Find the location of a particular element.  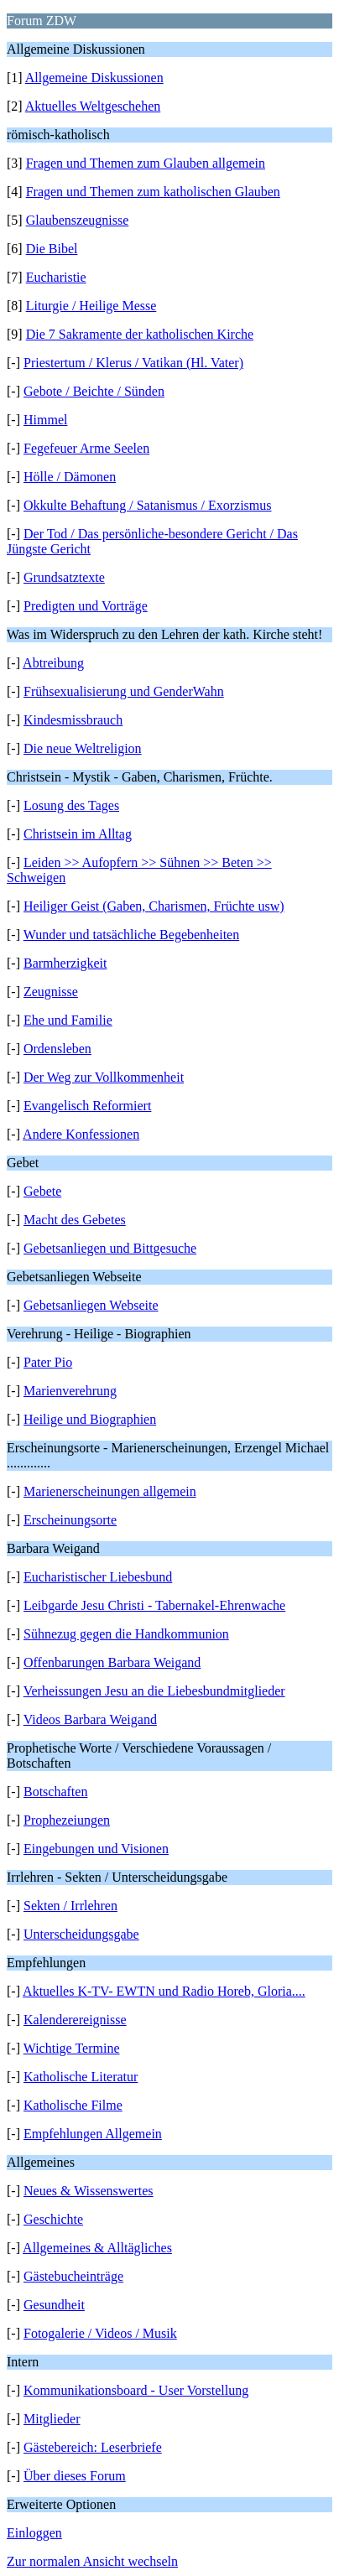

Priestertum / Klerus / Vatikan (Hl. Vater) is located at coordinates (133, 363).